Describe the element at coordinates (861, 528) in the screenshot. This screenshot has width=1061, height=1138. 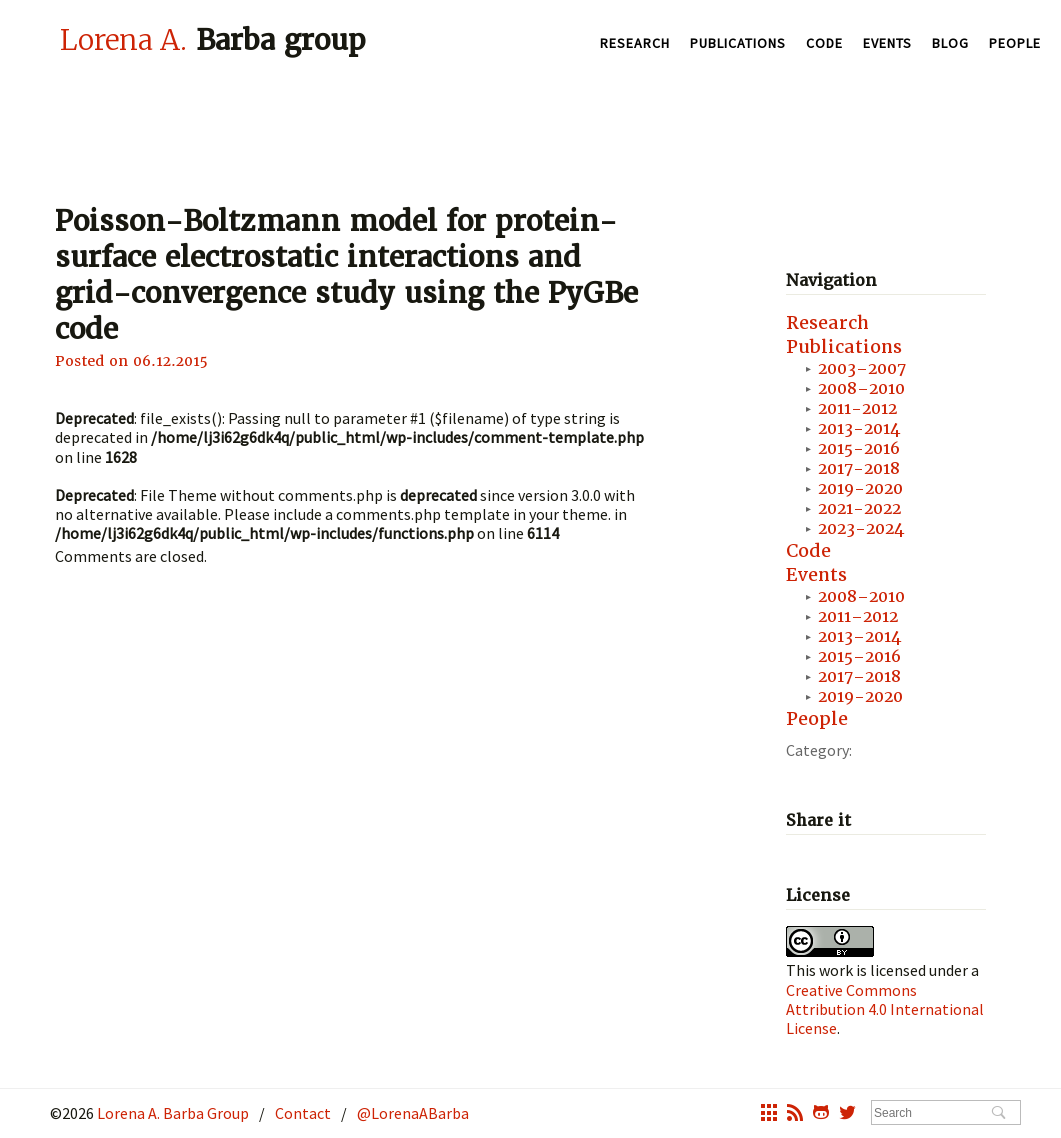
I see `2023-2024` at that location.